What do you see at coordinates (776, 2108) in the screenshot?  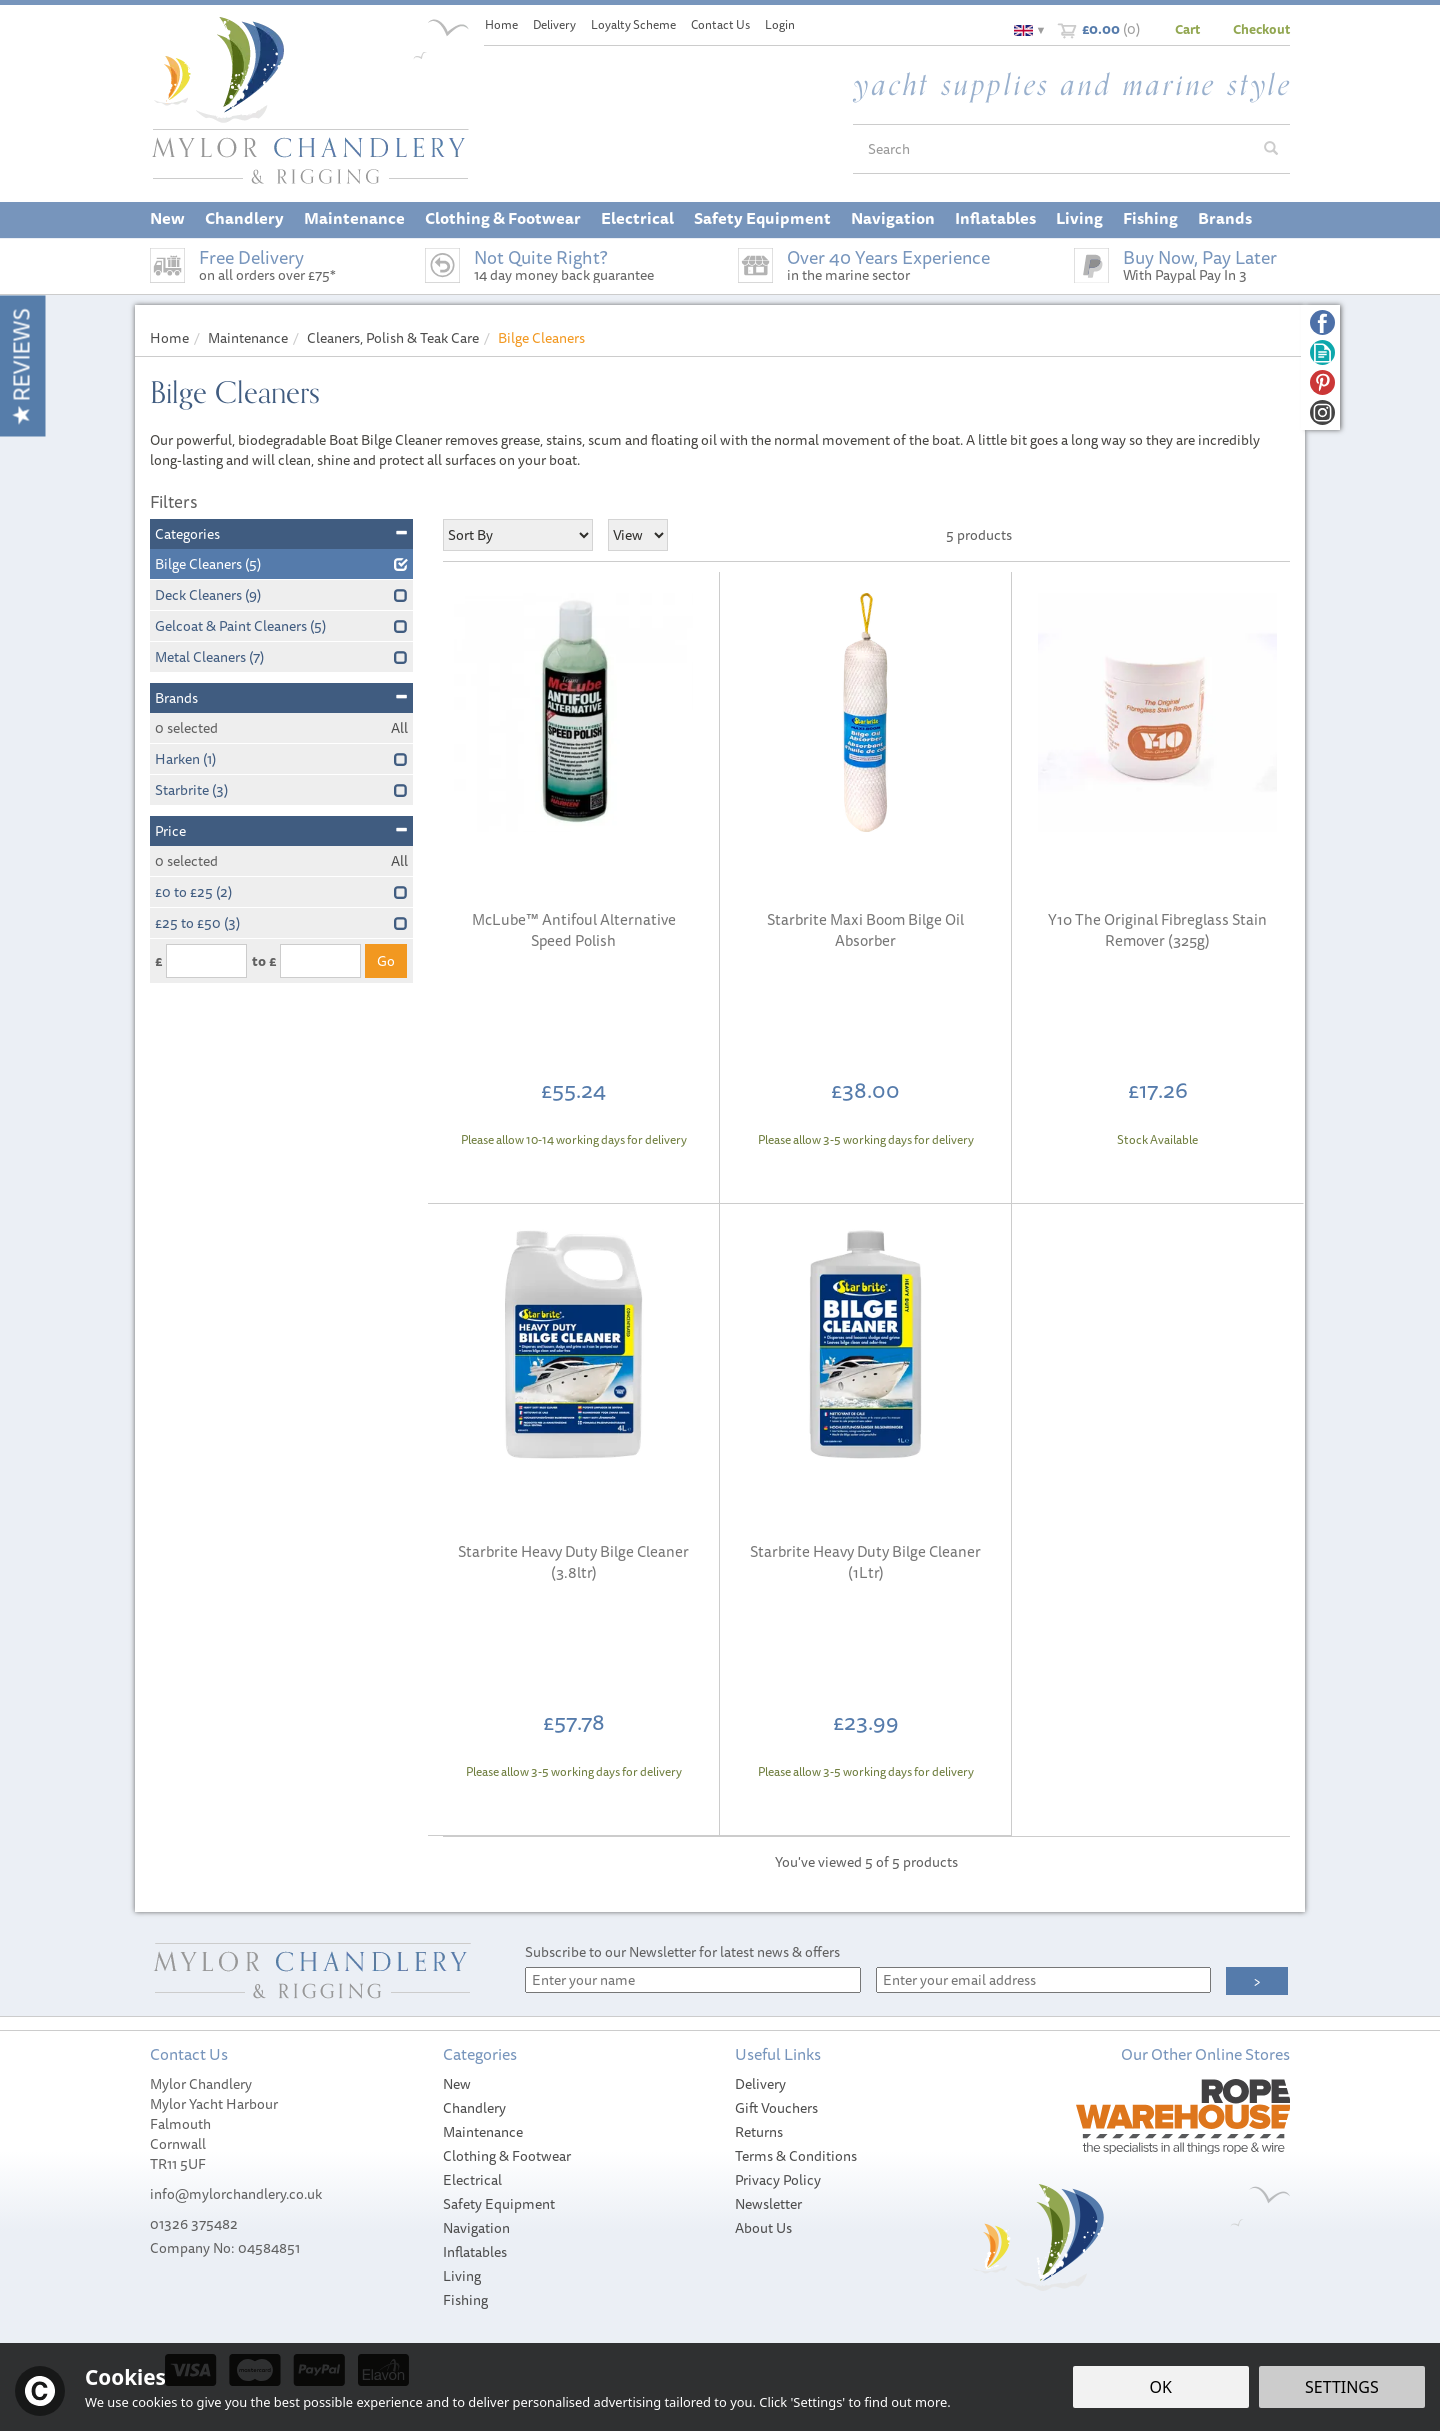 I see `Gift Vouchers` at bounding box center [776, 2108].